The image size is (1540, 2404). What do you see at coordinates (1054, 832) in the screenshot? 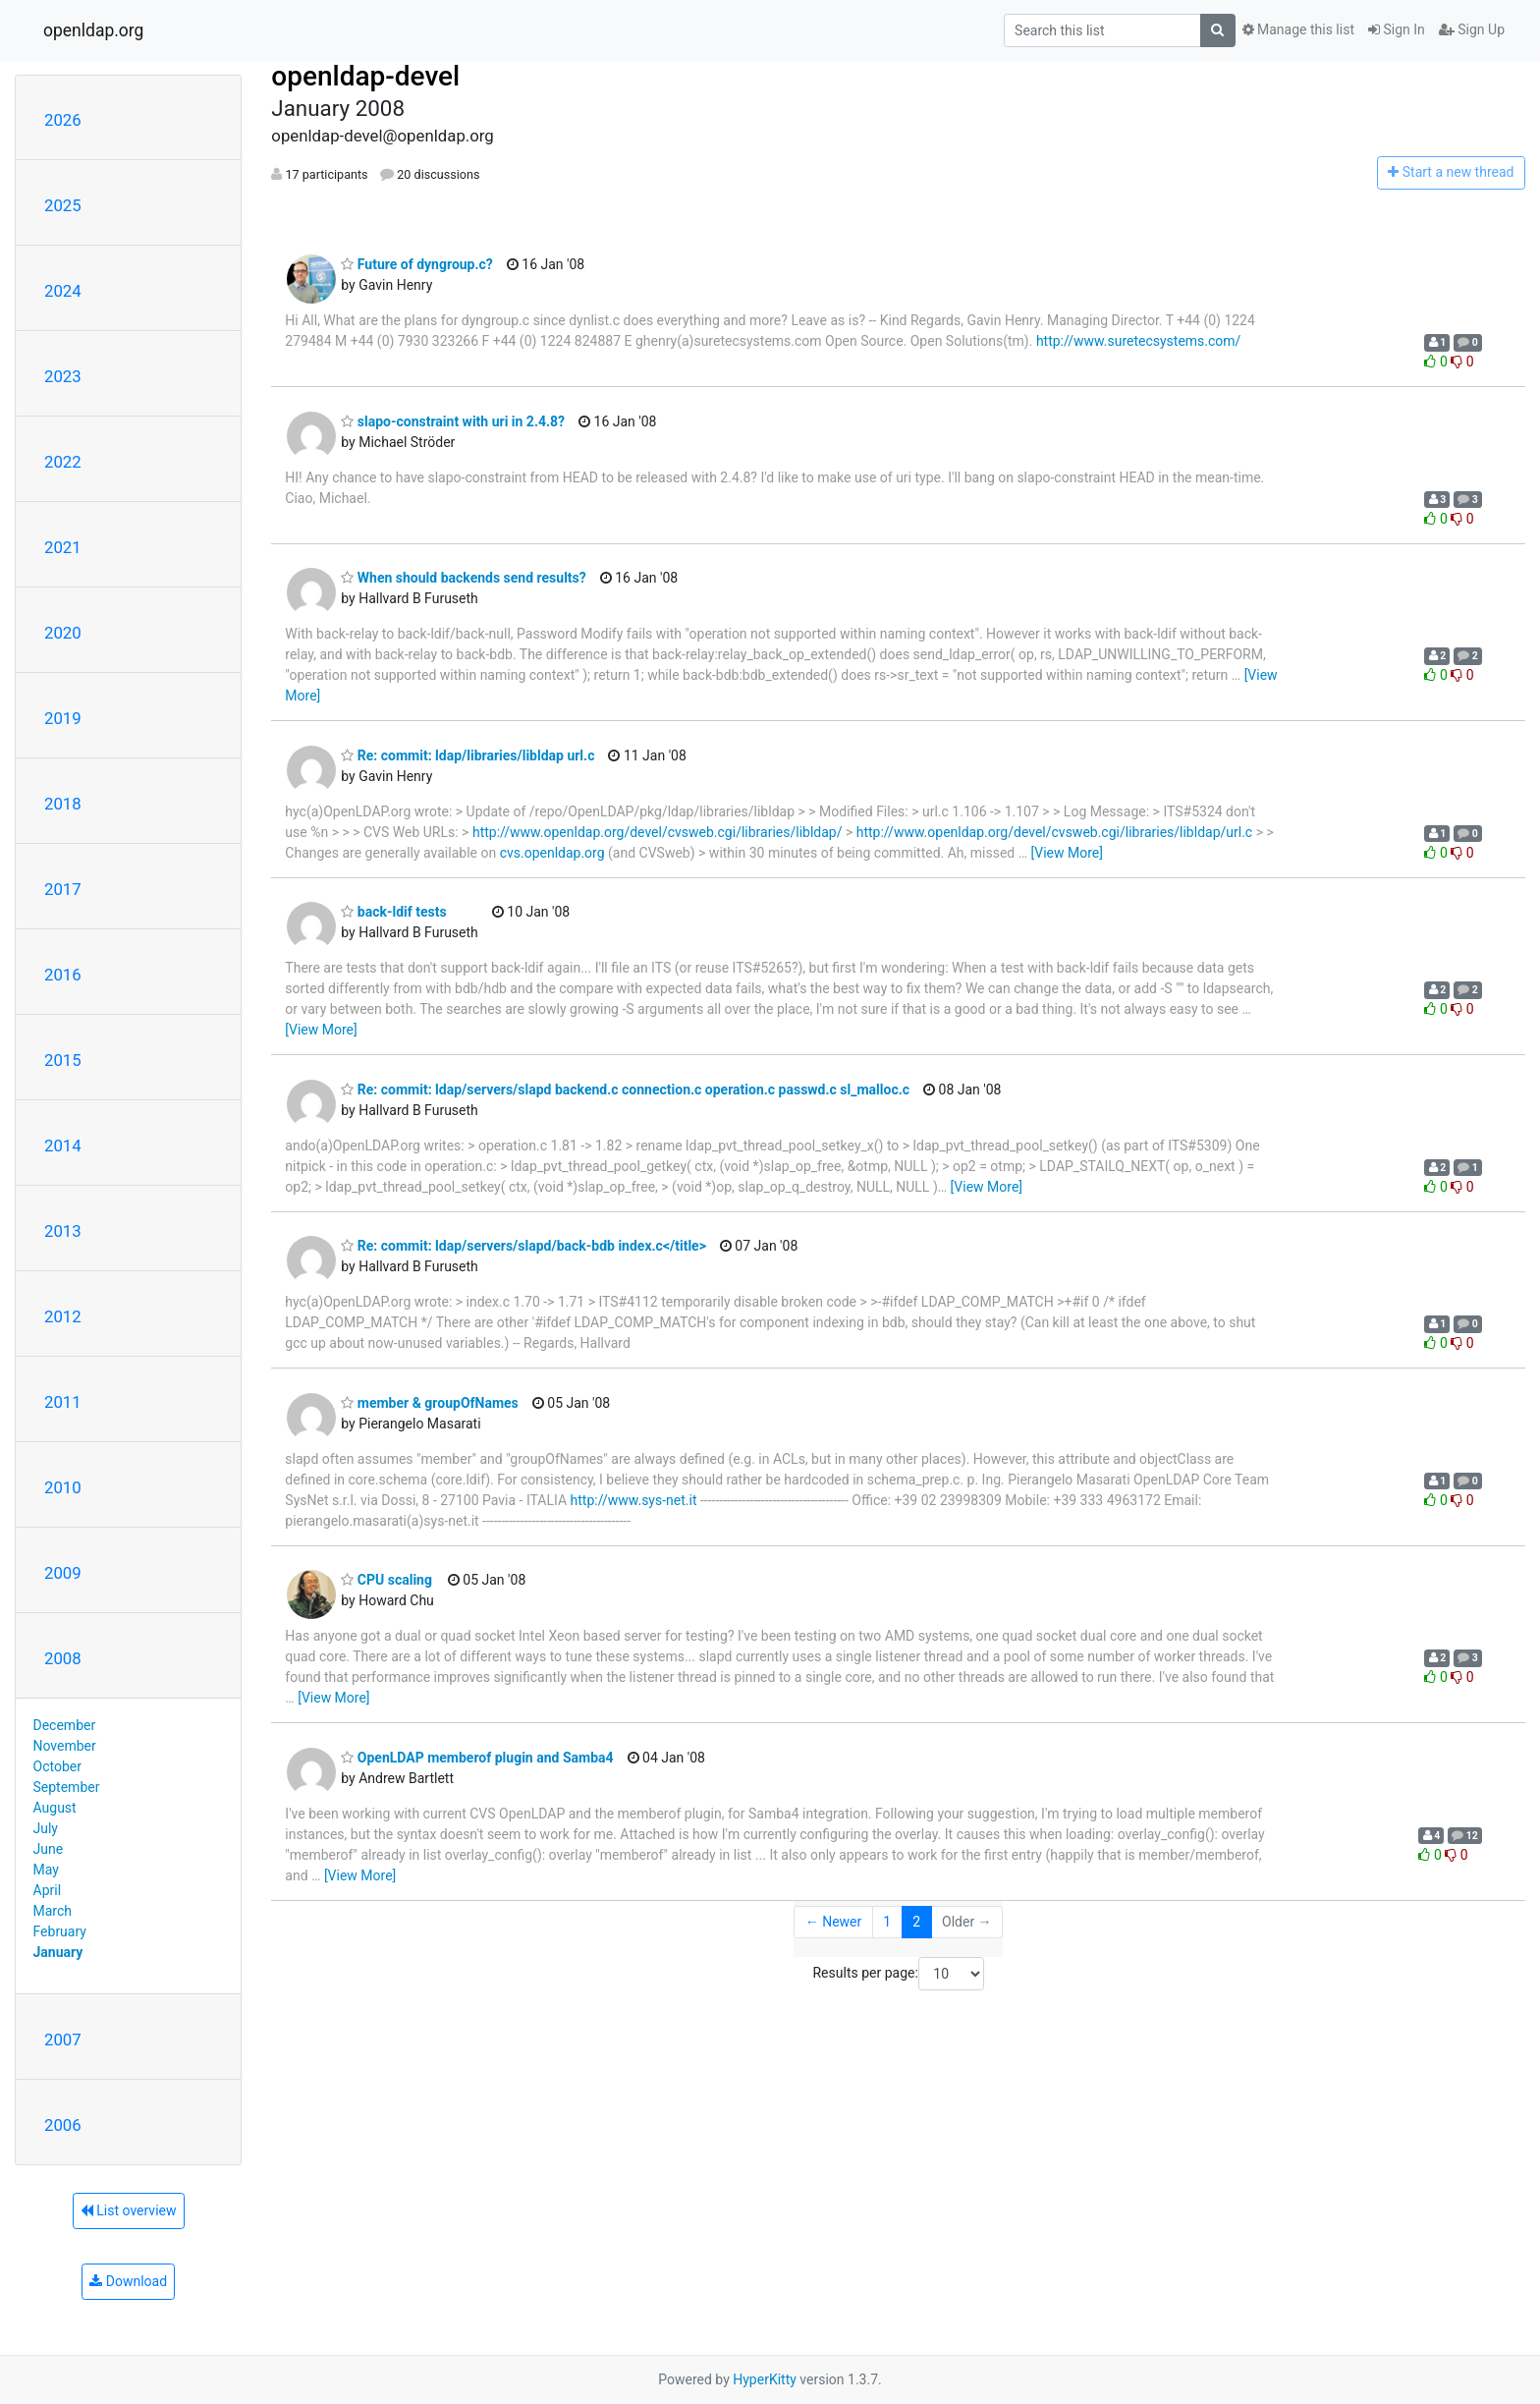
I see `http://www.openldap.org/devel/cvsweb.cgi/libraries/libldap/url.c` at bounding box center [1054, 832].